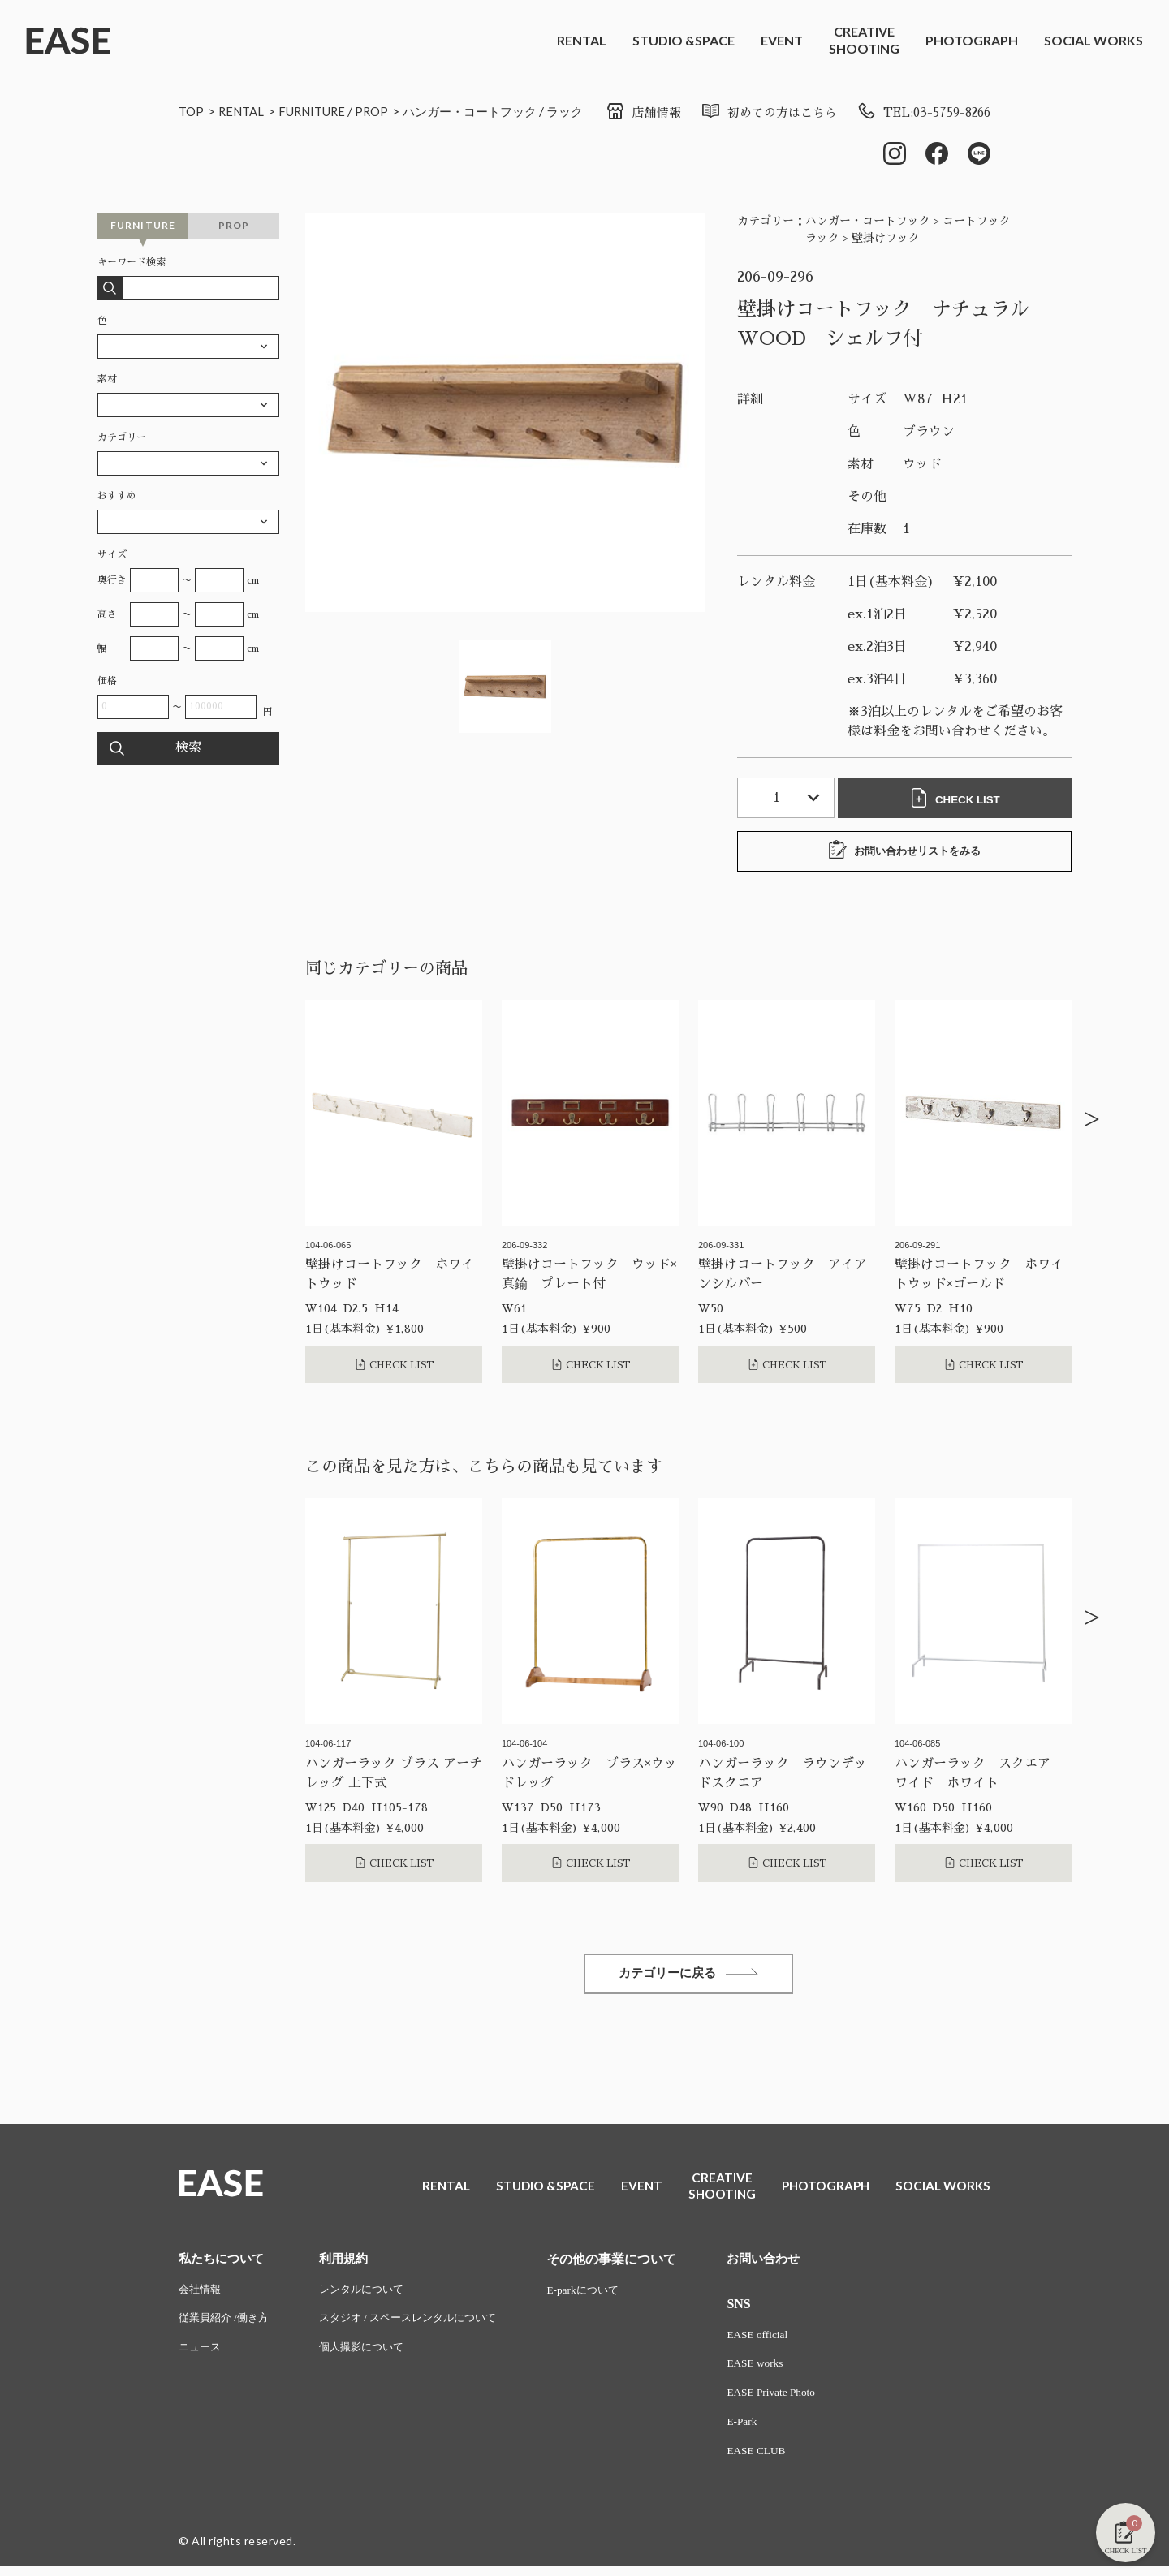  What do you see at coordinates (754, 112) in the screenshot?
I see `初めての方はこちら` at bounding box center [754, 112].